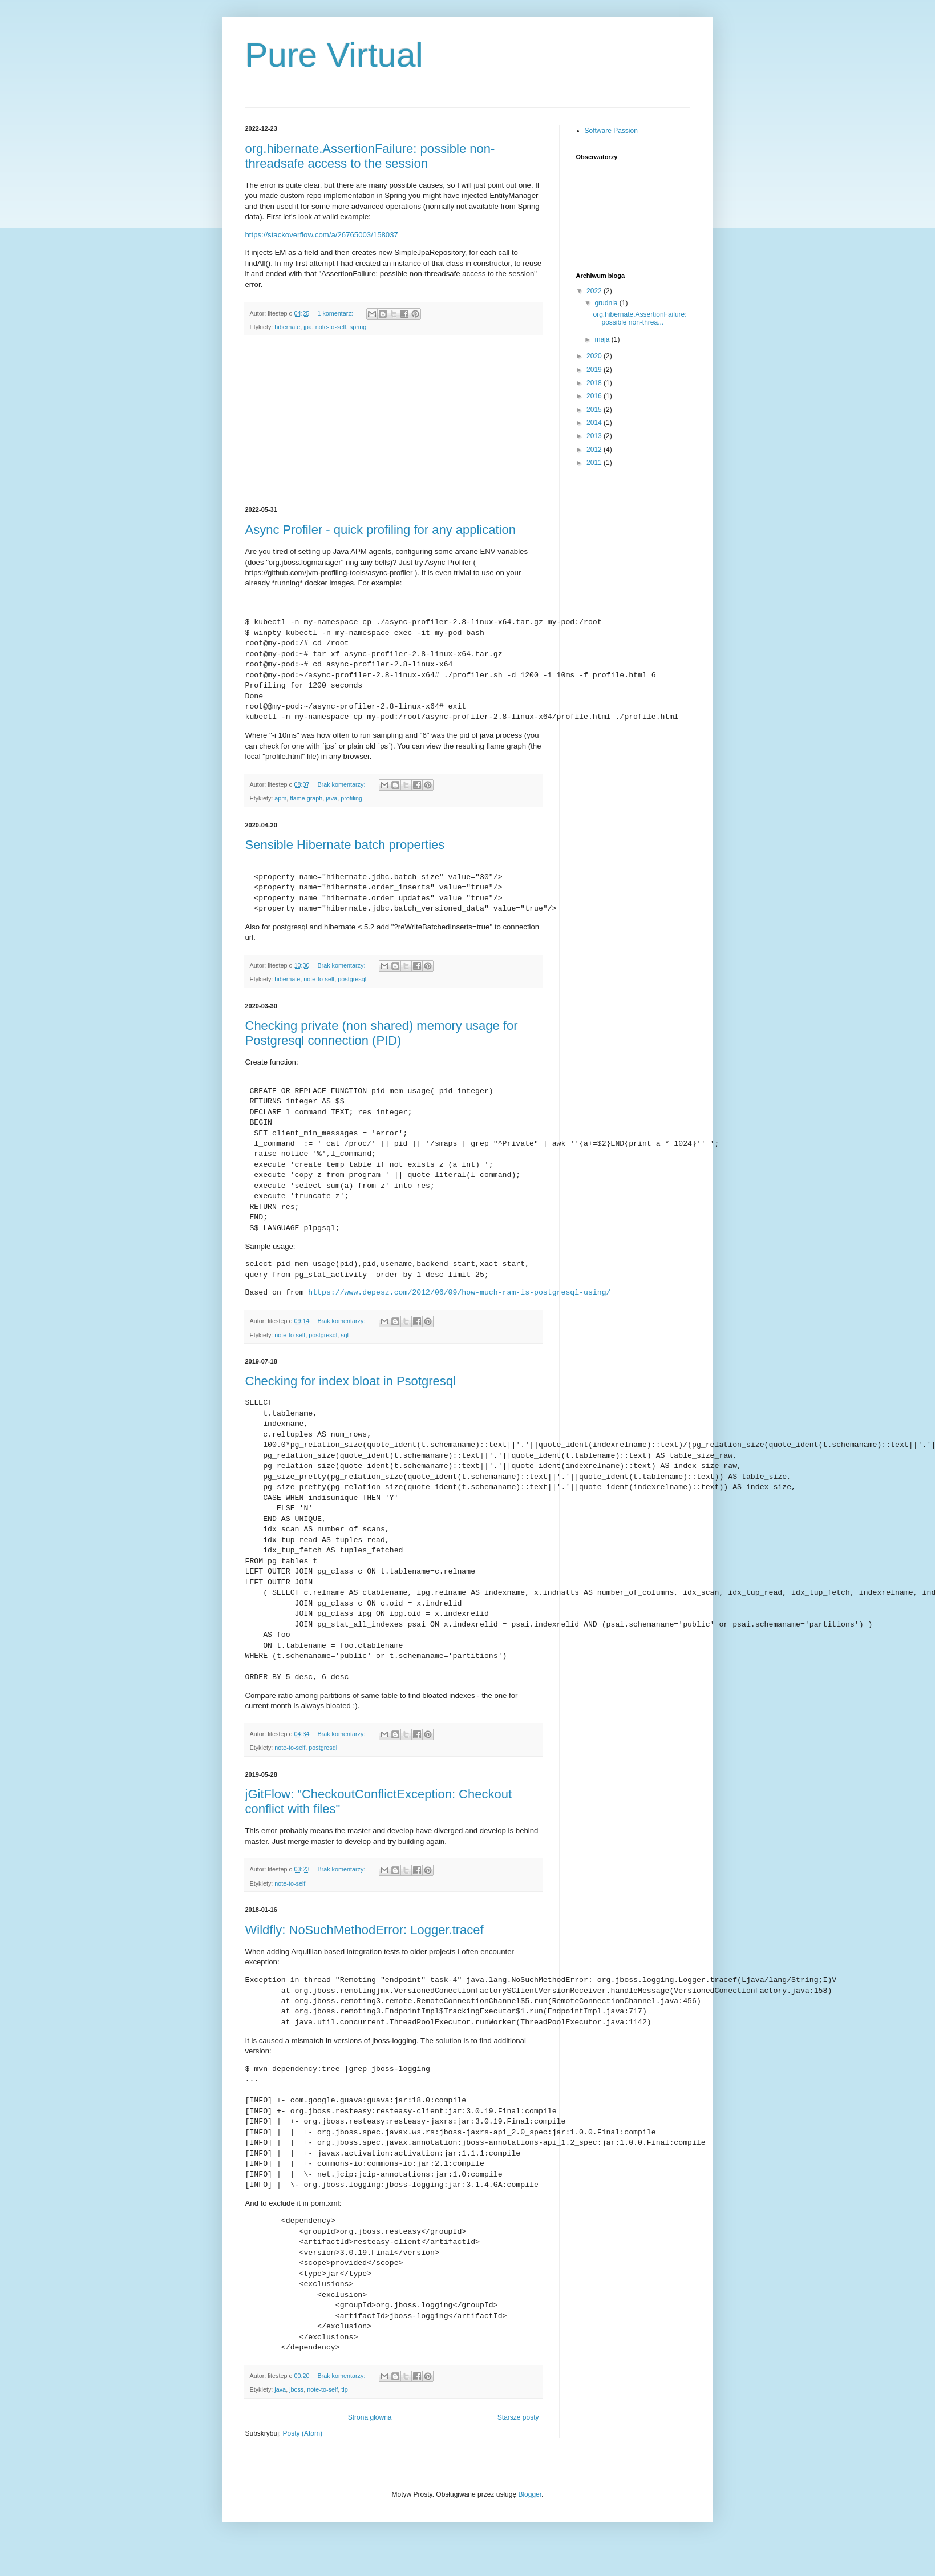  Describe the element at coordinates (459, 1293) in the screenshot. I see `https://www.depesz.com/2012/06/09/how-much-ram-is-postgresql-using/` at that location.